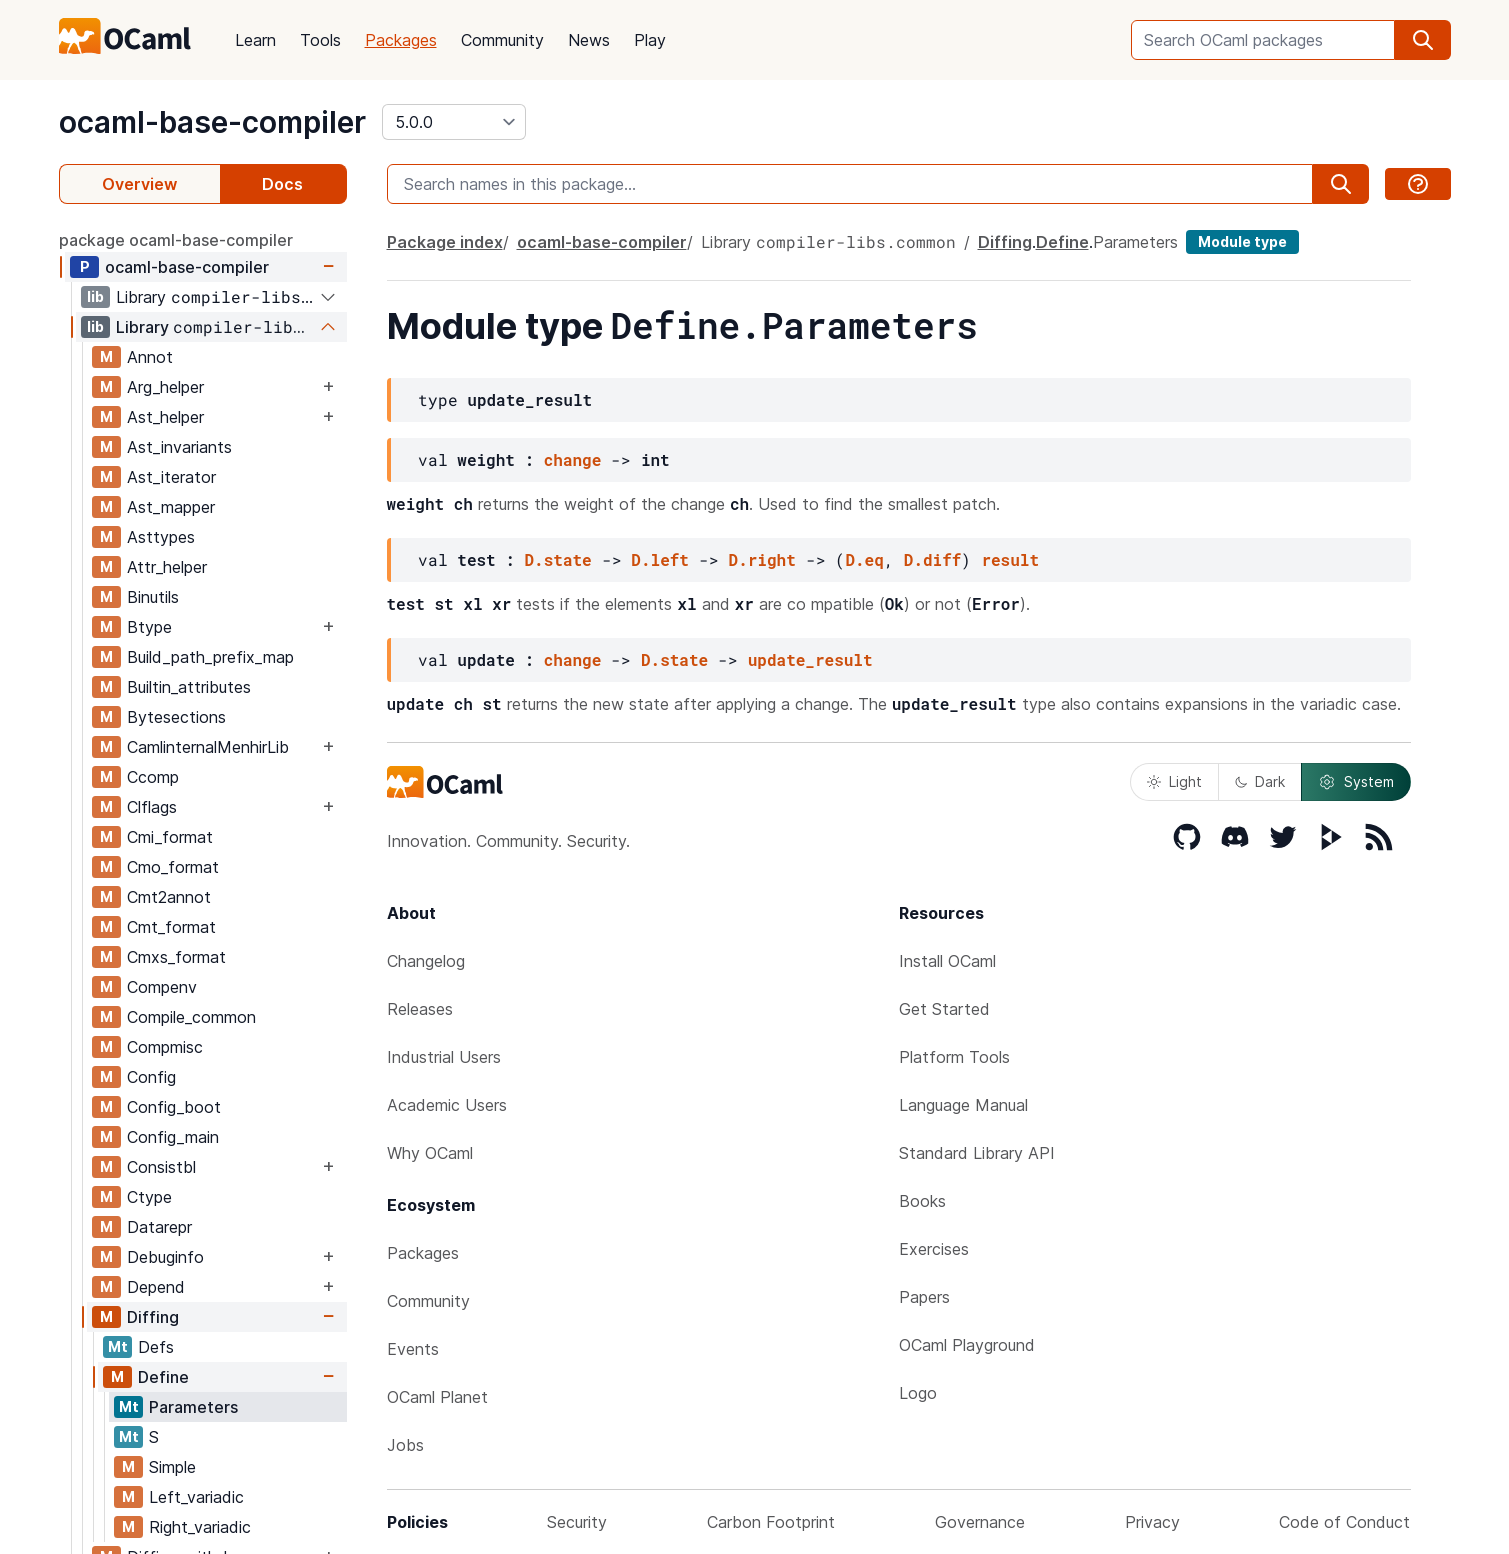 The image size is (1509, 1554). What do you see at coordinates (589, 40) in the screenshot?
I see `News` at bounding box center [589, 40].